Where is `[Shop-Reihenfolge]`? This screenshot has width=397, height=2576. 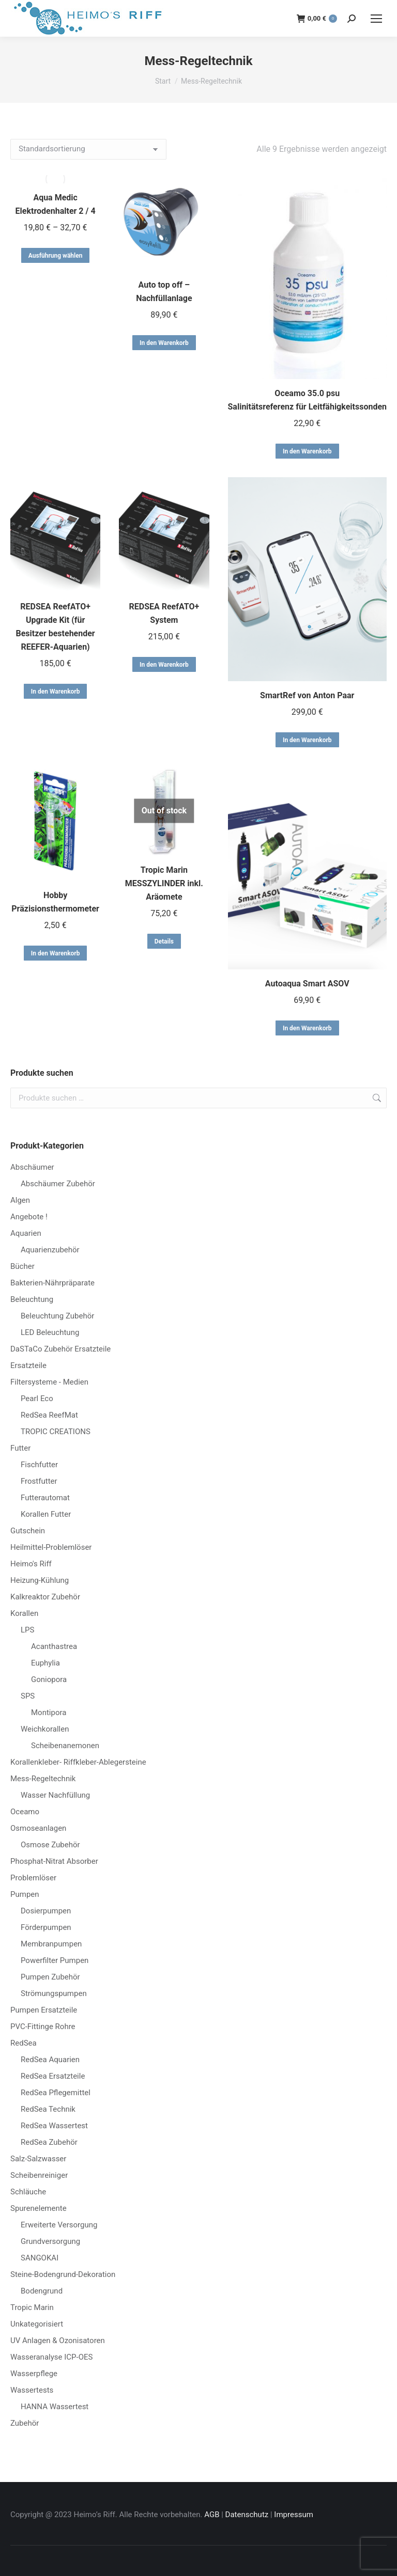
[Shop-Reihenfolge] is located at coordinates (88, 149).